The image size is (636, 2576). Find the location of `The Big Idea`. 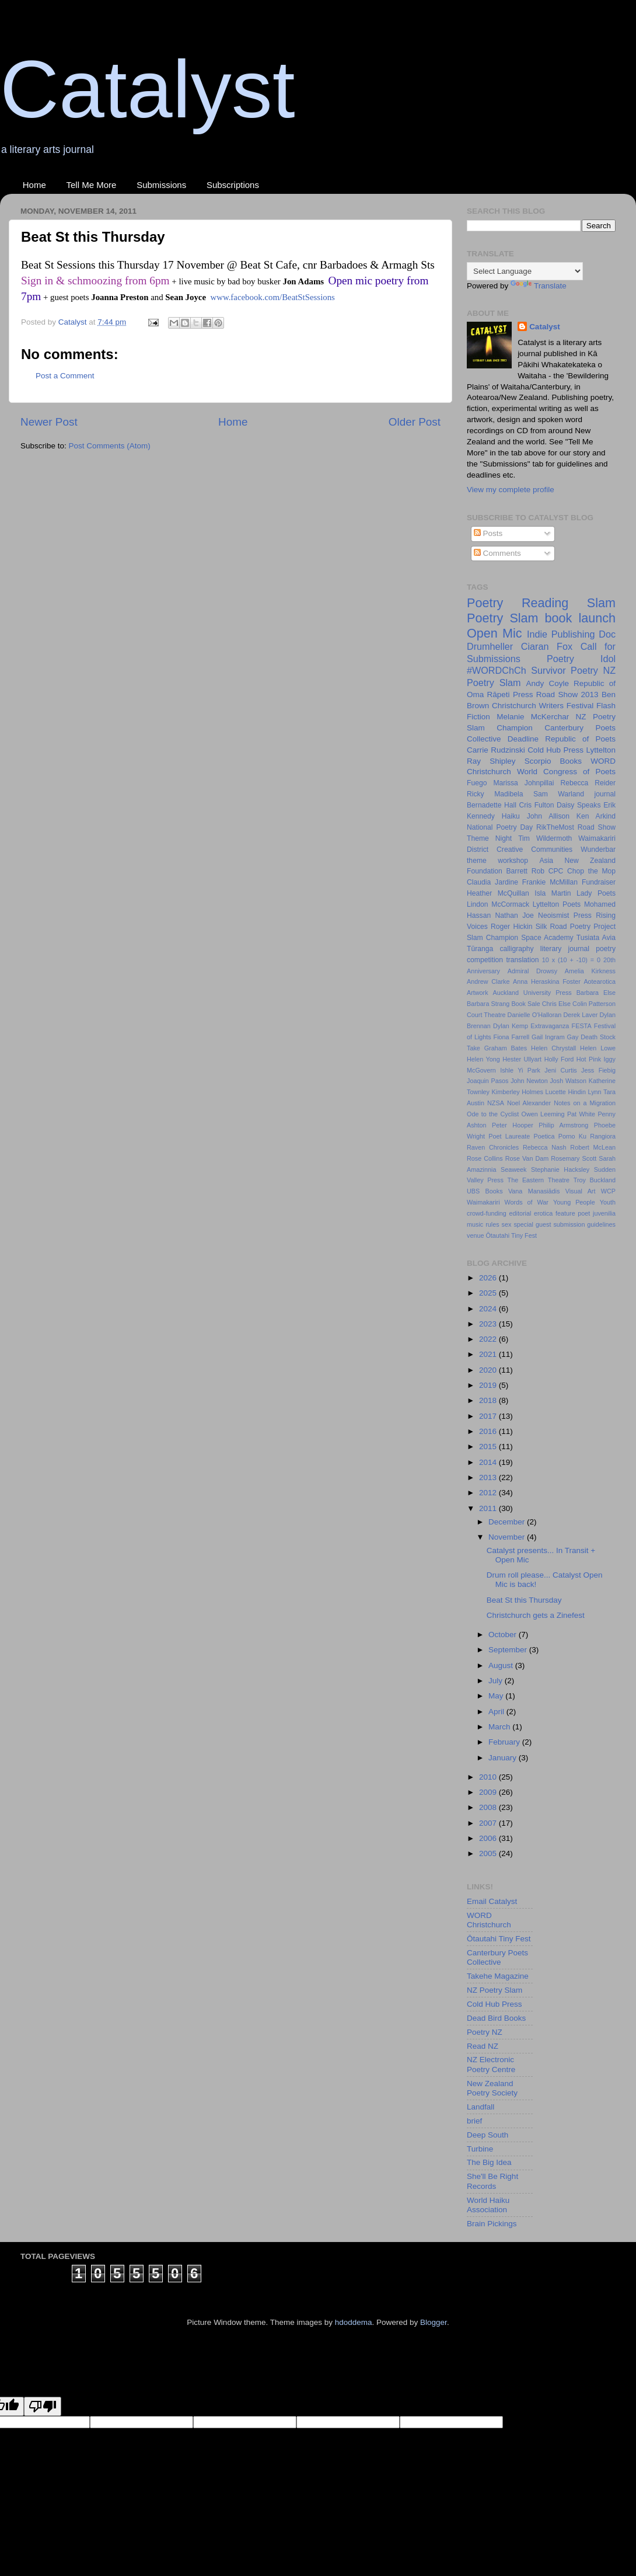

The Big Idea is located at coordinates (489, 2162).